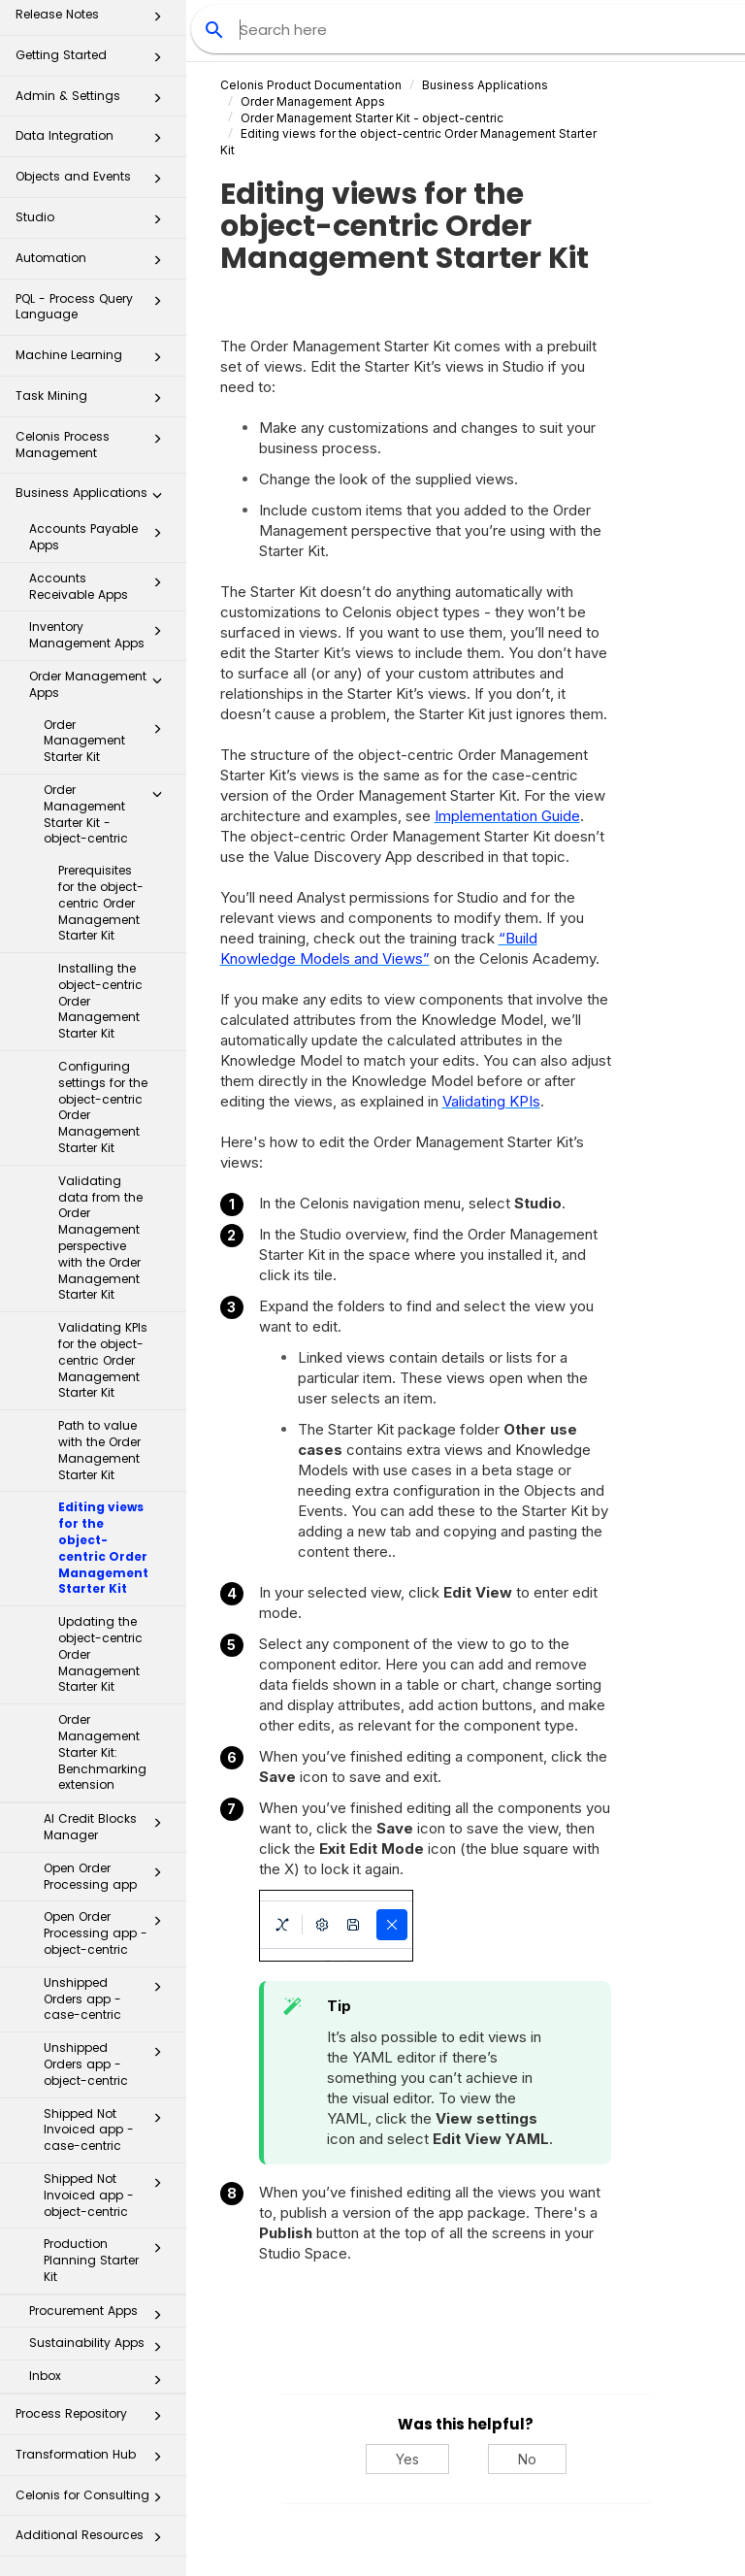 The width and height of the screenshot is (745, 2576). What do you see at coordinates (94, 61) in the screenshot?
I see `Getting Started` at bounding box center [94, 61].